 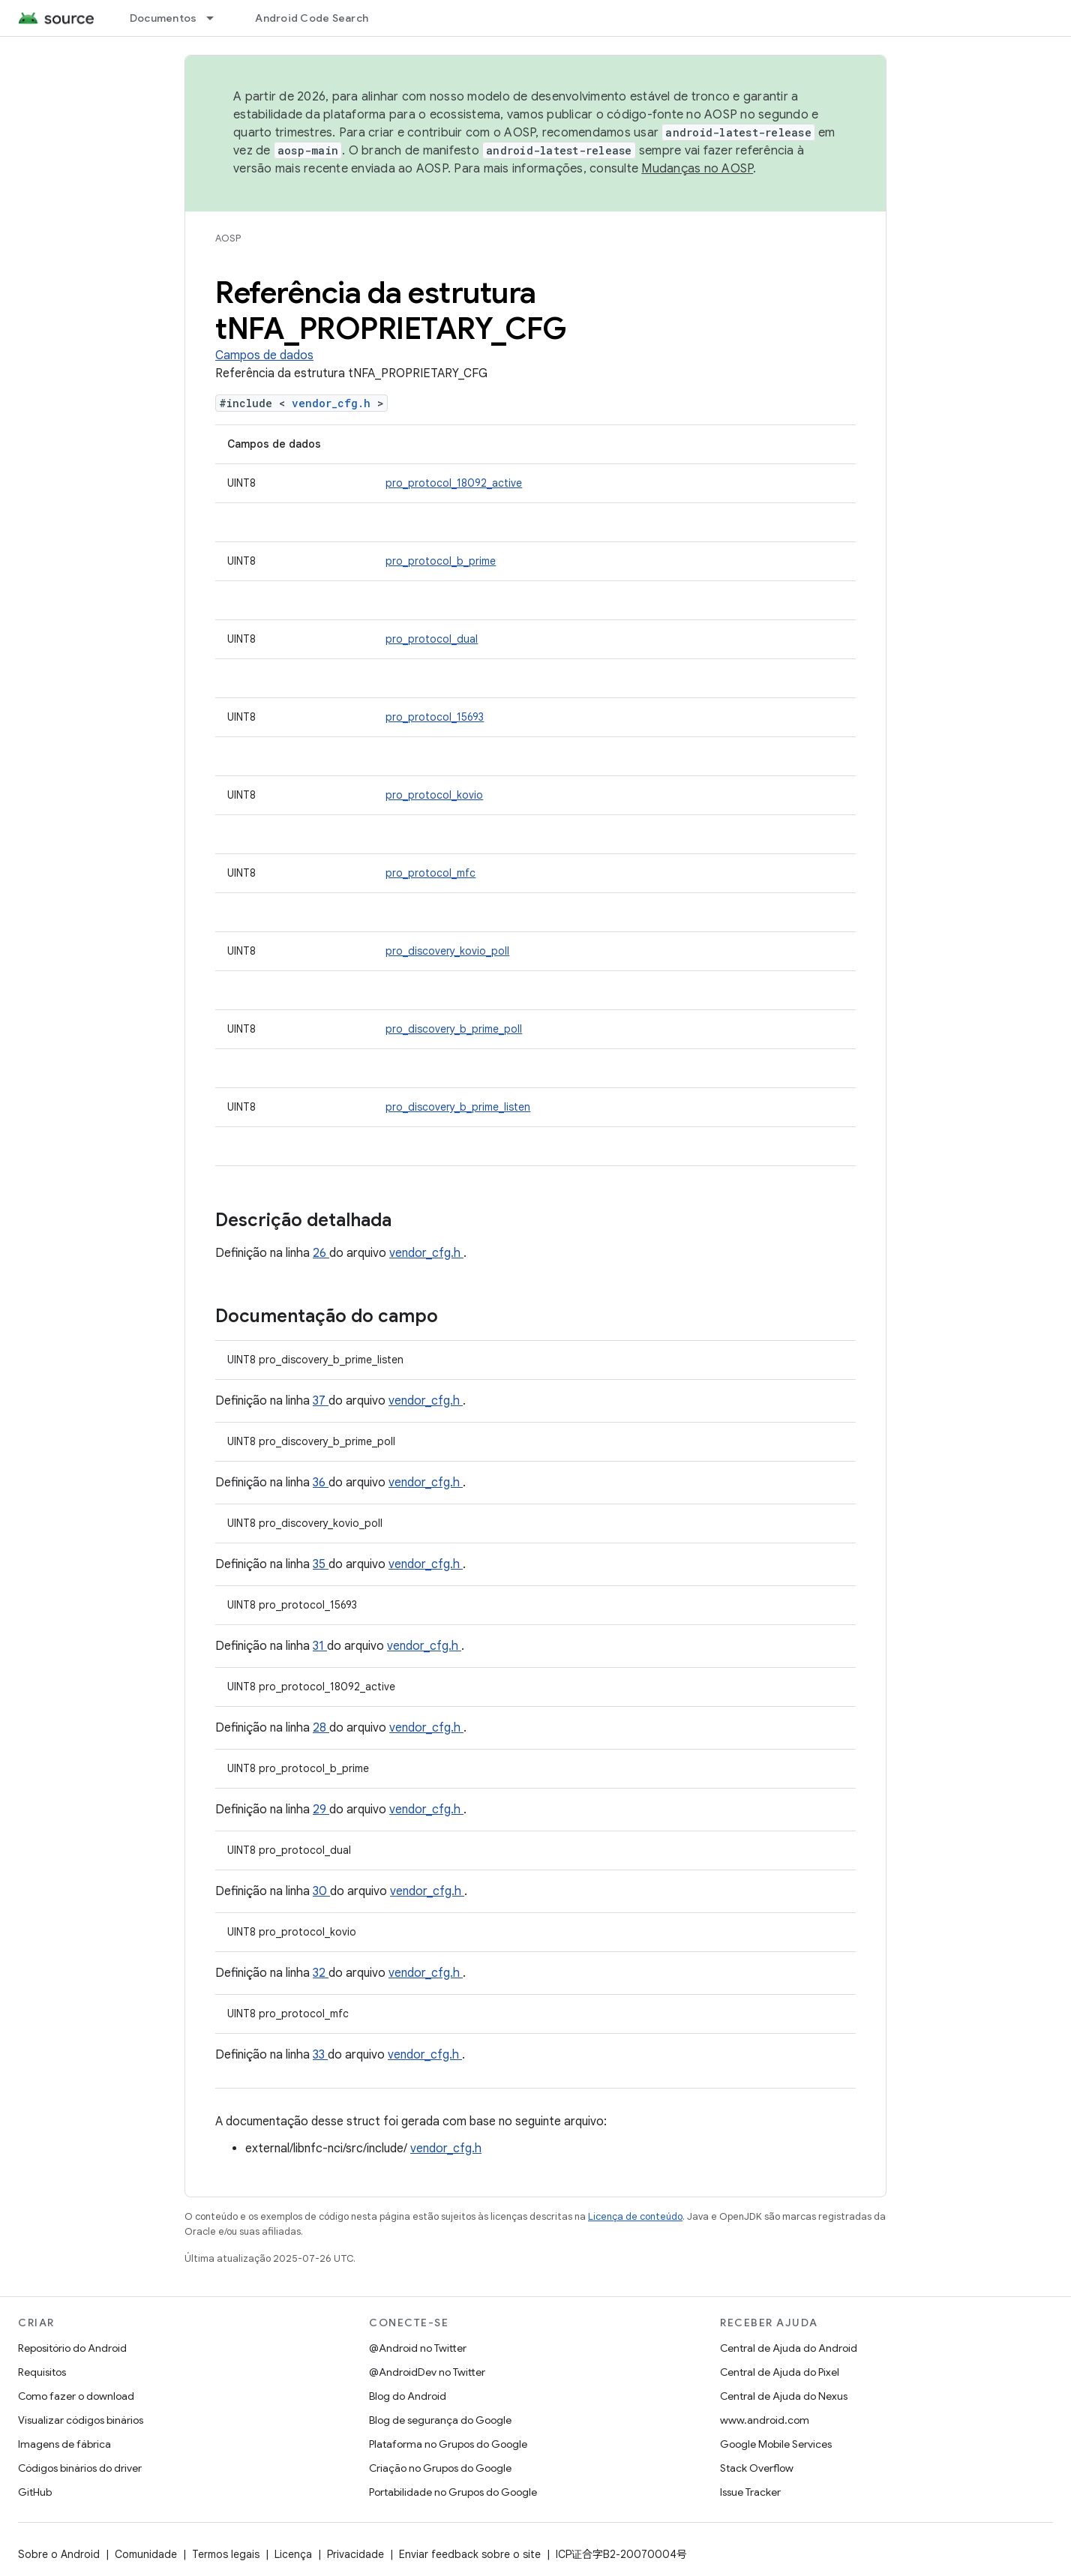 I want to click on Sobre o Android, so click(x=59, y=2554).